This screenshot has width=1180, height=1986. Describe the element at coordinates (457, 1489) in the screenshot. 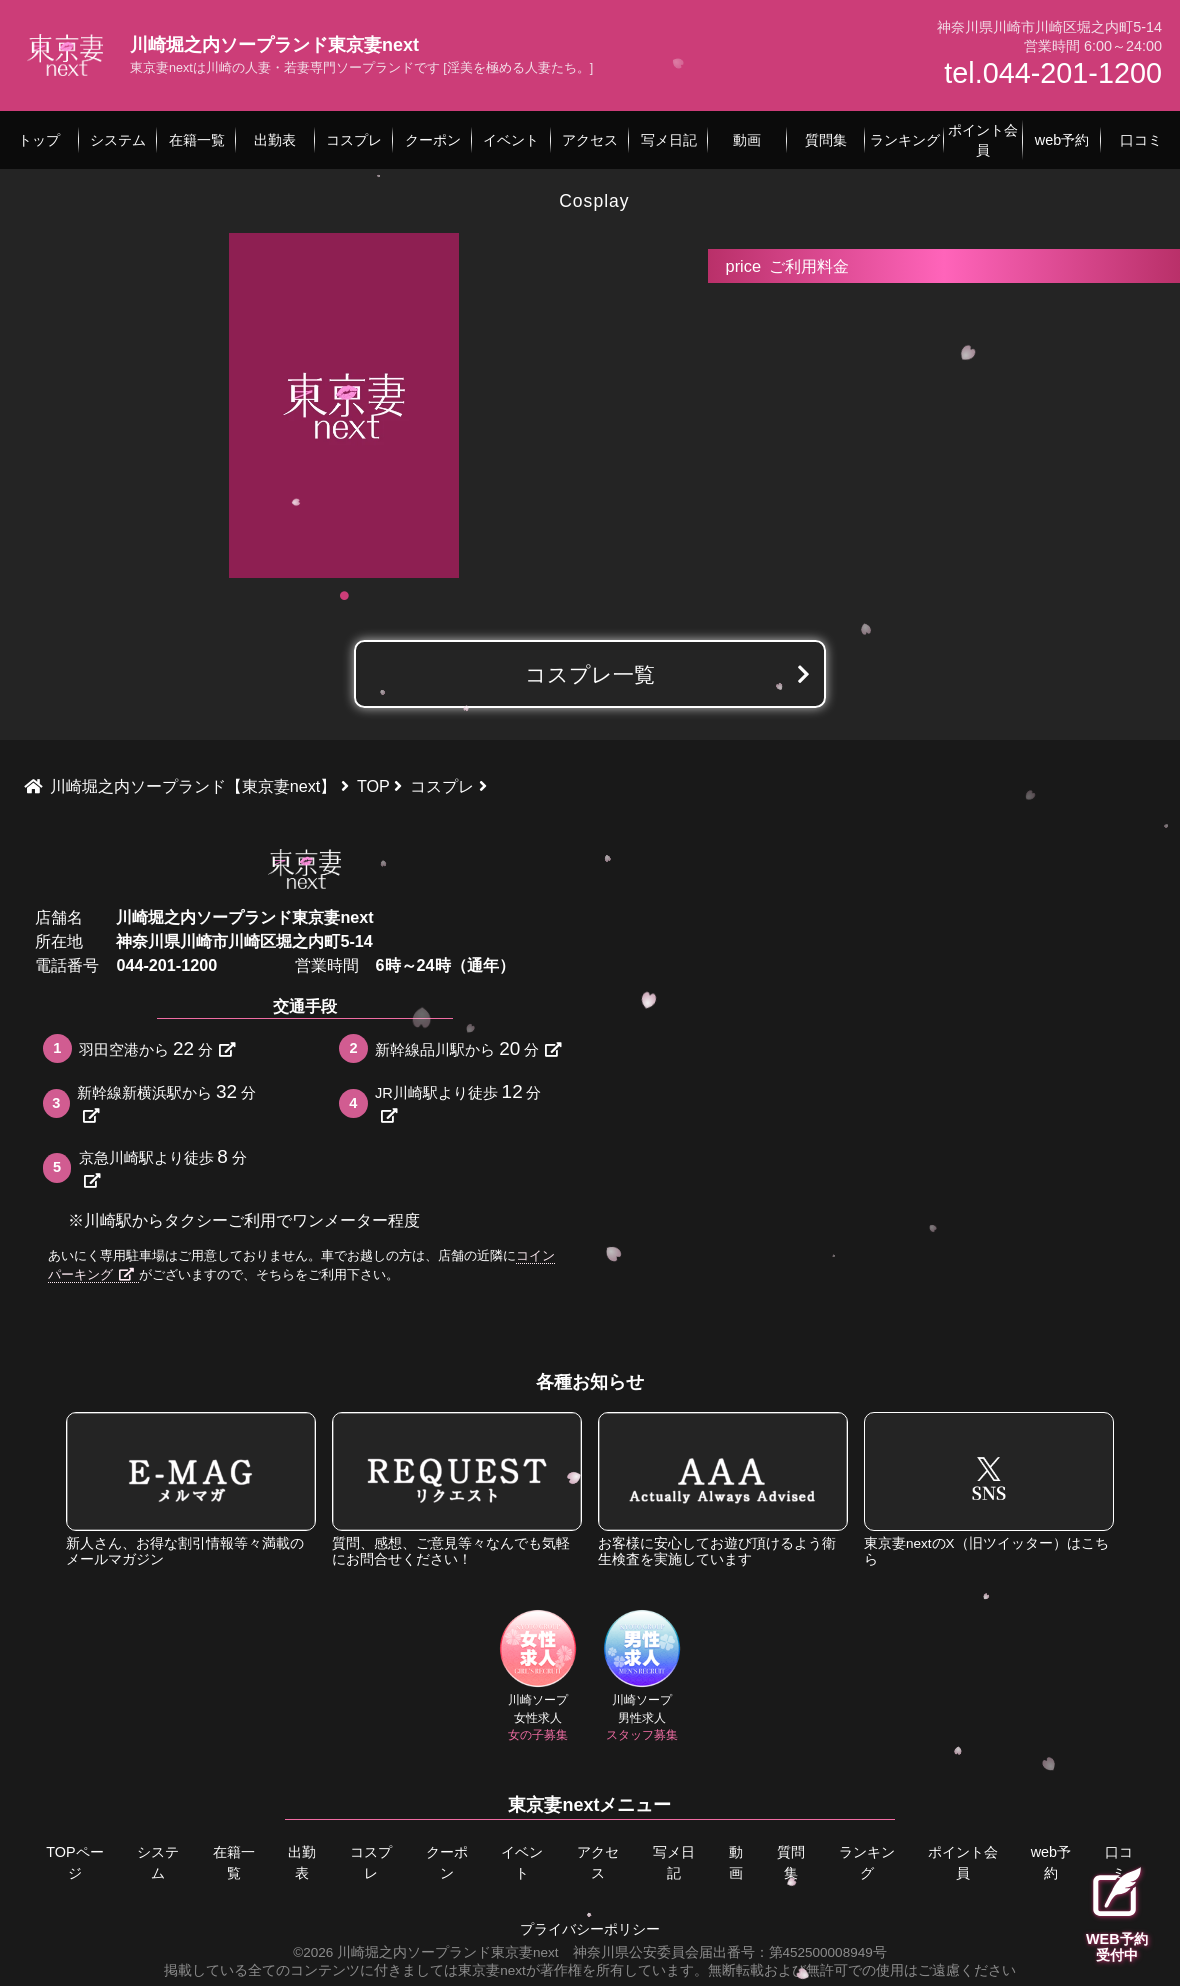

I see `質問、感想、ご意見等々なんでも気軽にお問合せください！` at that location.